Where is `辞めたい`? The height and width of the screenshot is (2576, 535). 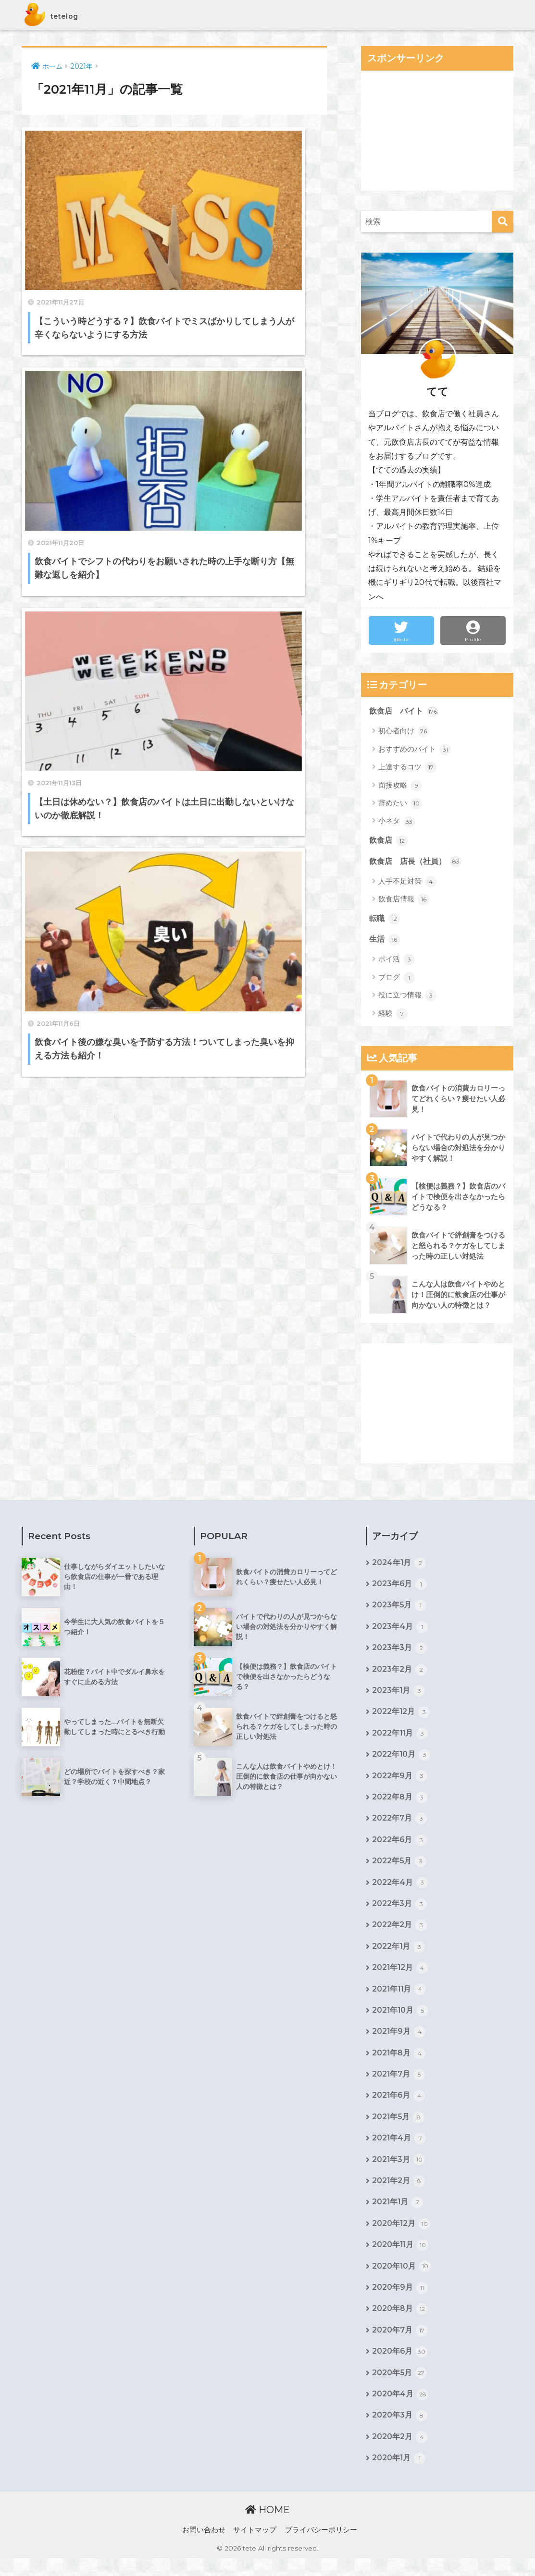 辞めたい is located at coordinates (400, 804).